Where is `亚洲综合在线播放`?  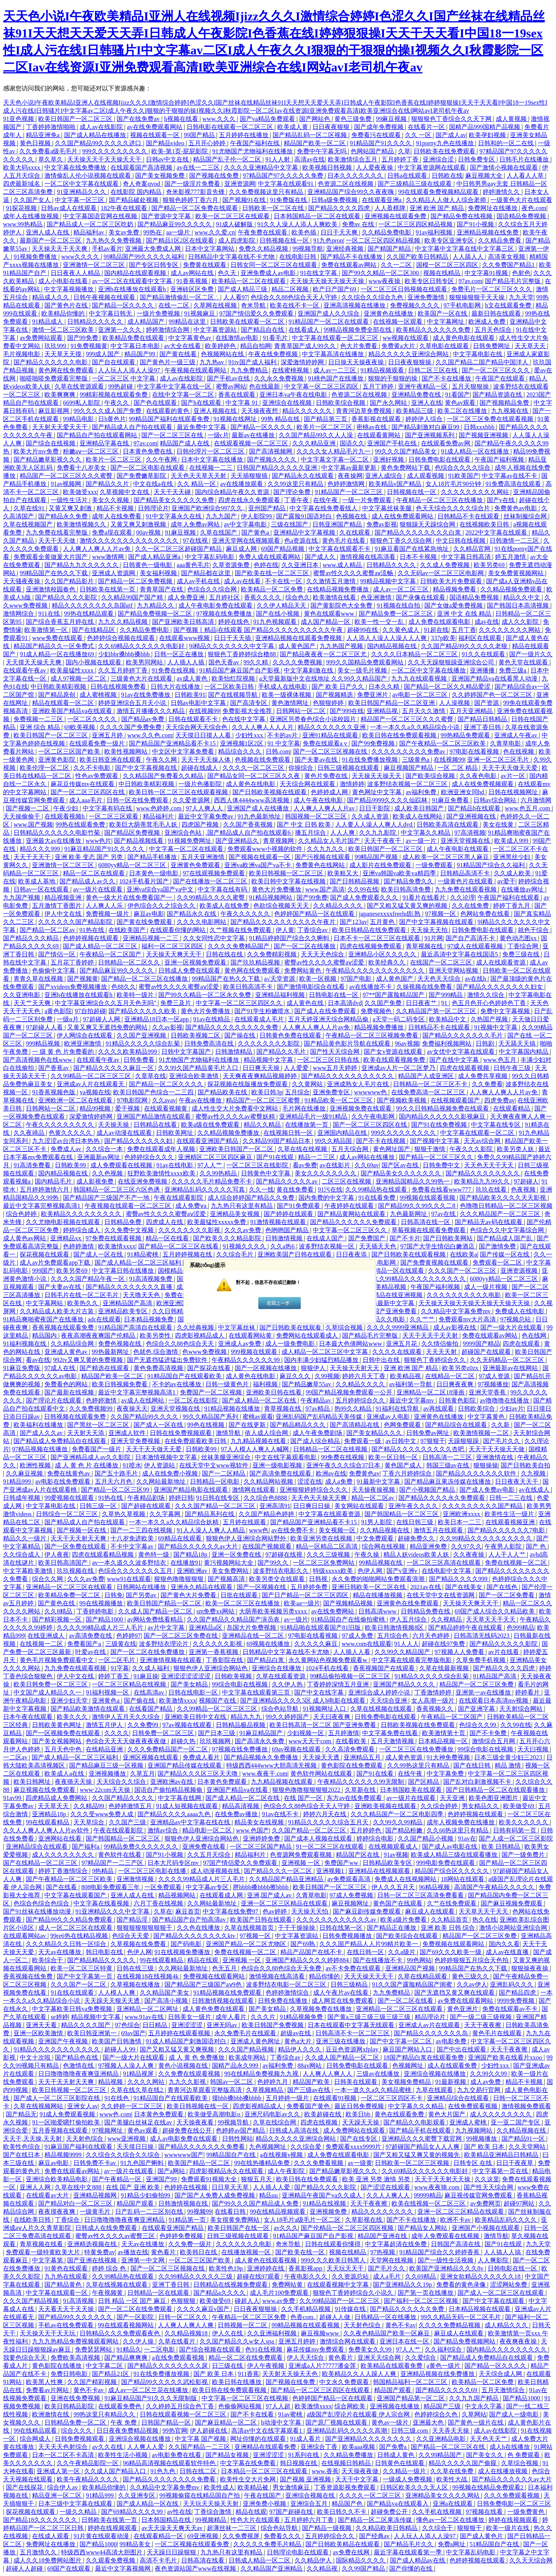 亚洲综合在线播放 is located at coordinates (277, 1668).